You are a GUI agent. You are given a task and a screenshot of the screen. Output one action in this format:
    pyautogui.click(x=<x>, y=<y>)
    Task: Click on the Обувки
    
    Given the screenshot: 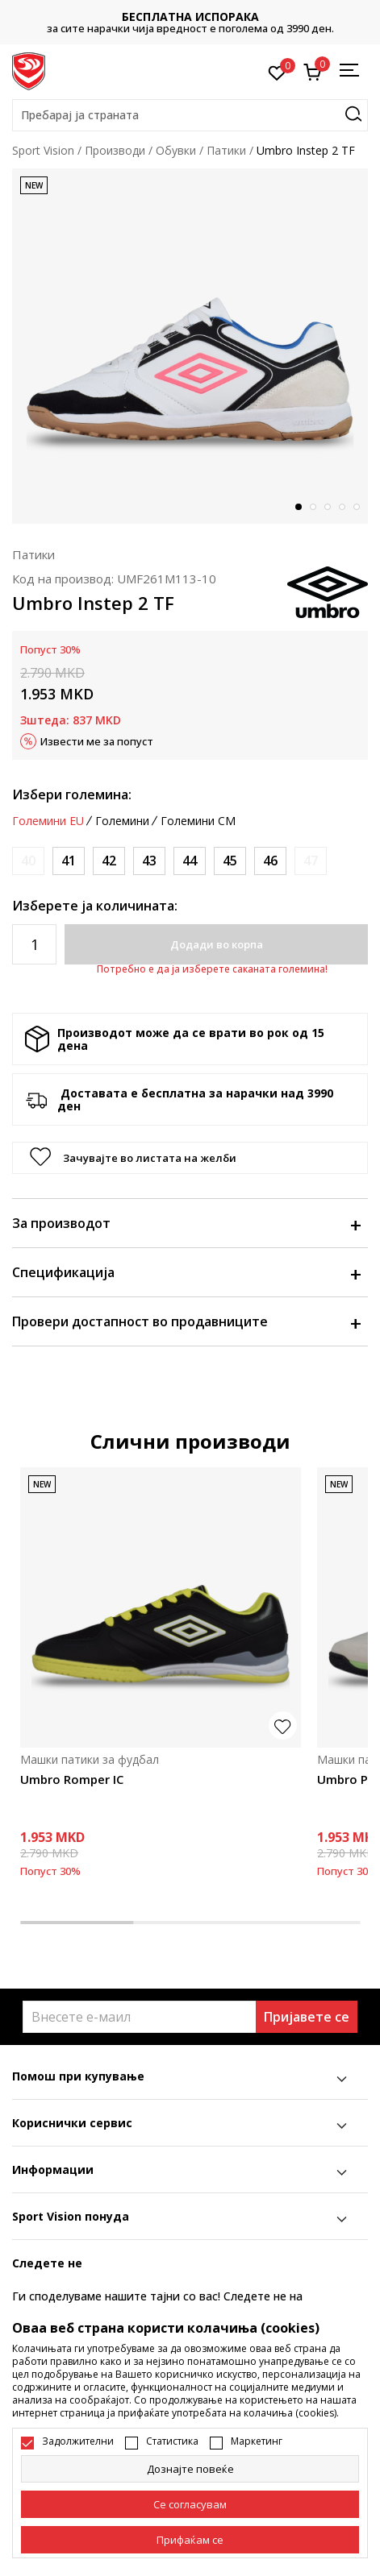 What is the action you would take?
    pyautogui.click(x=176, y=150)
    